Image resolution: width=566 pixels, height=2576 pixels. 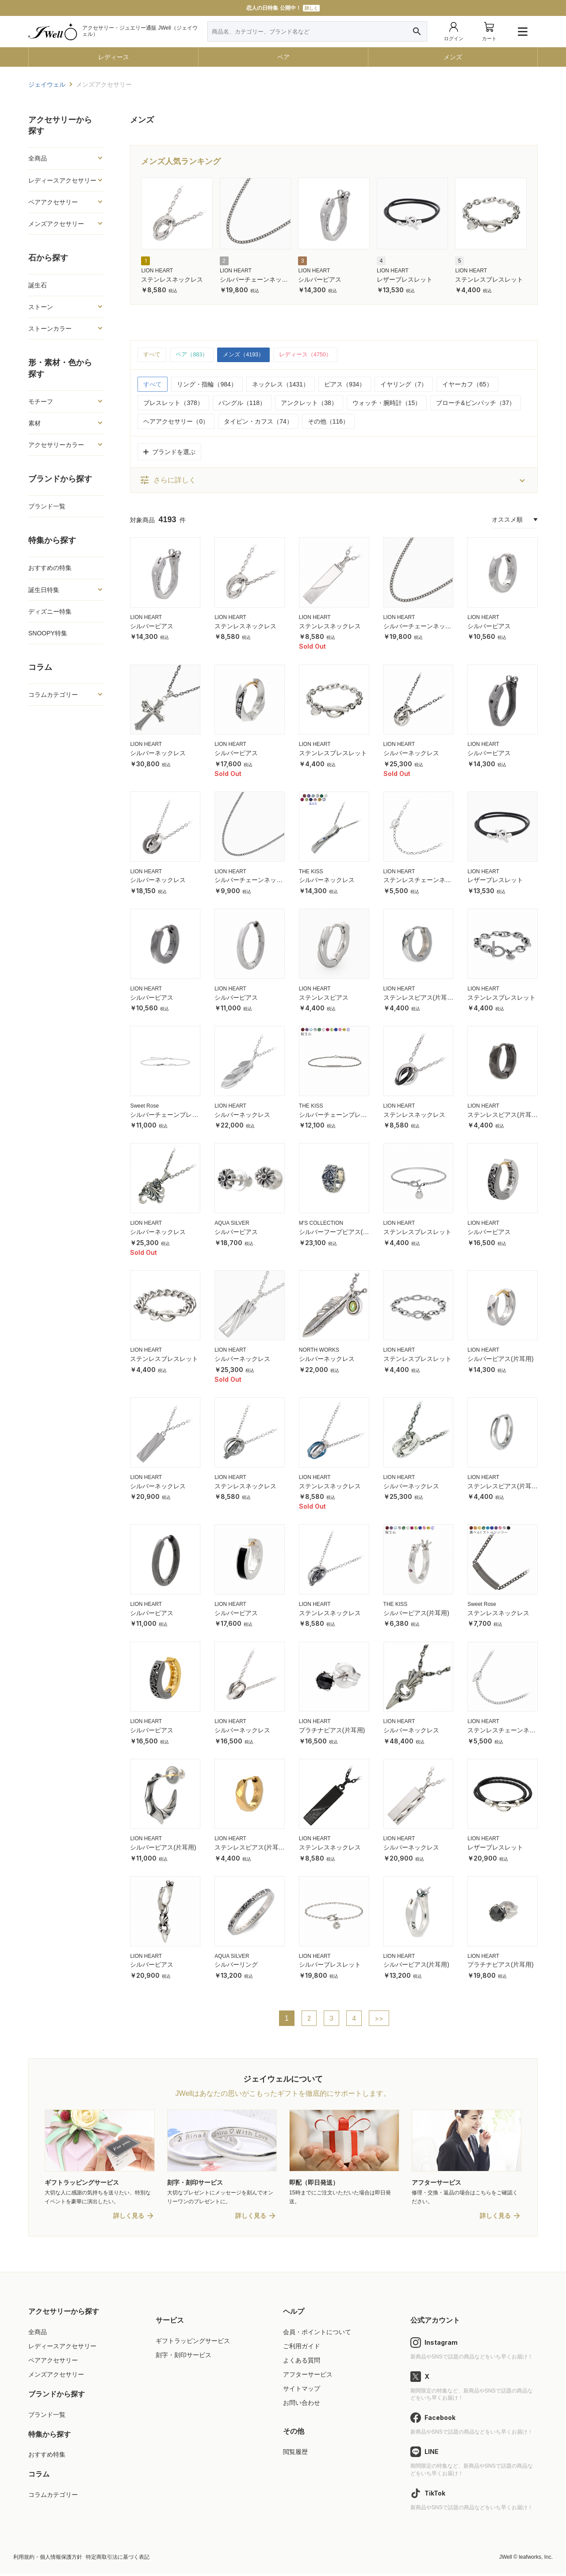 I want to click on ステンレスネックレス, so click(x=172, y=279).